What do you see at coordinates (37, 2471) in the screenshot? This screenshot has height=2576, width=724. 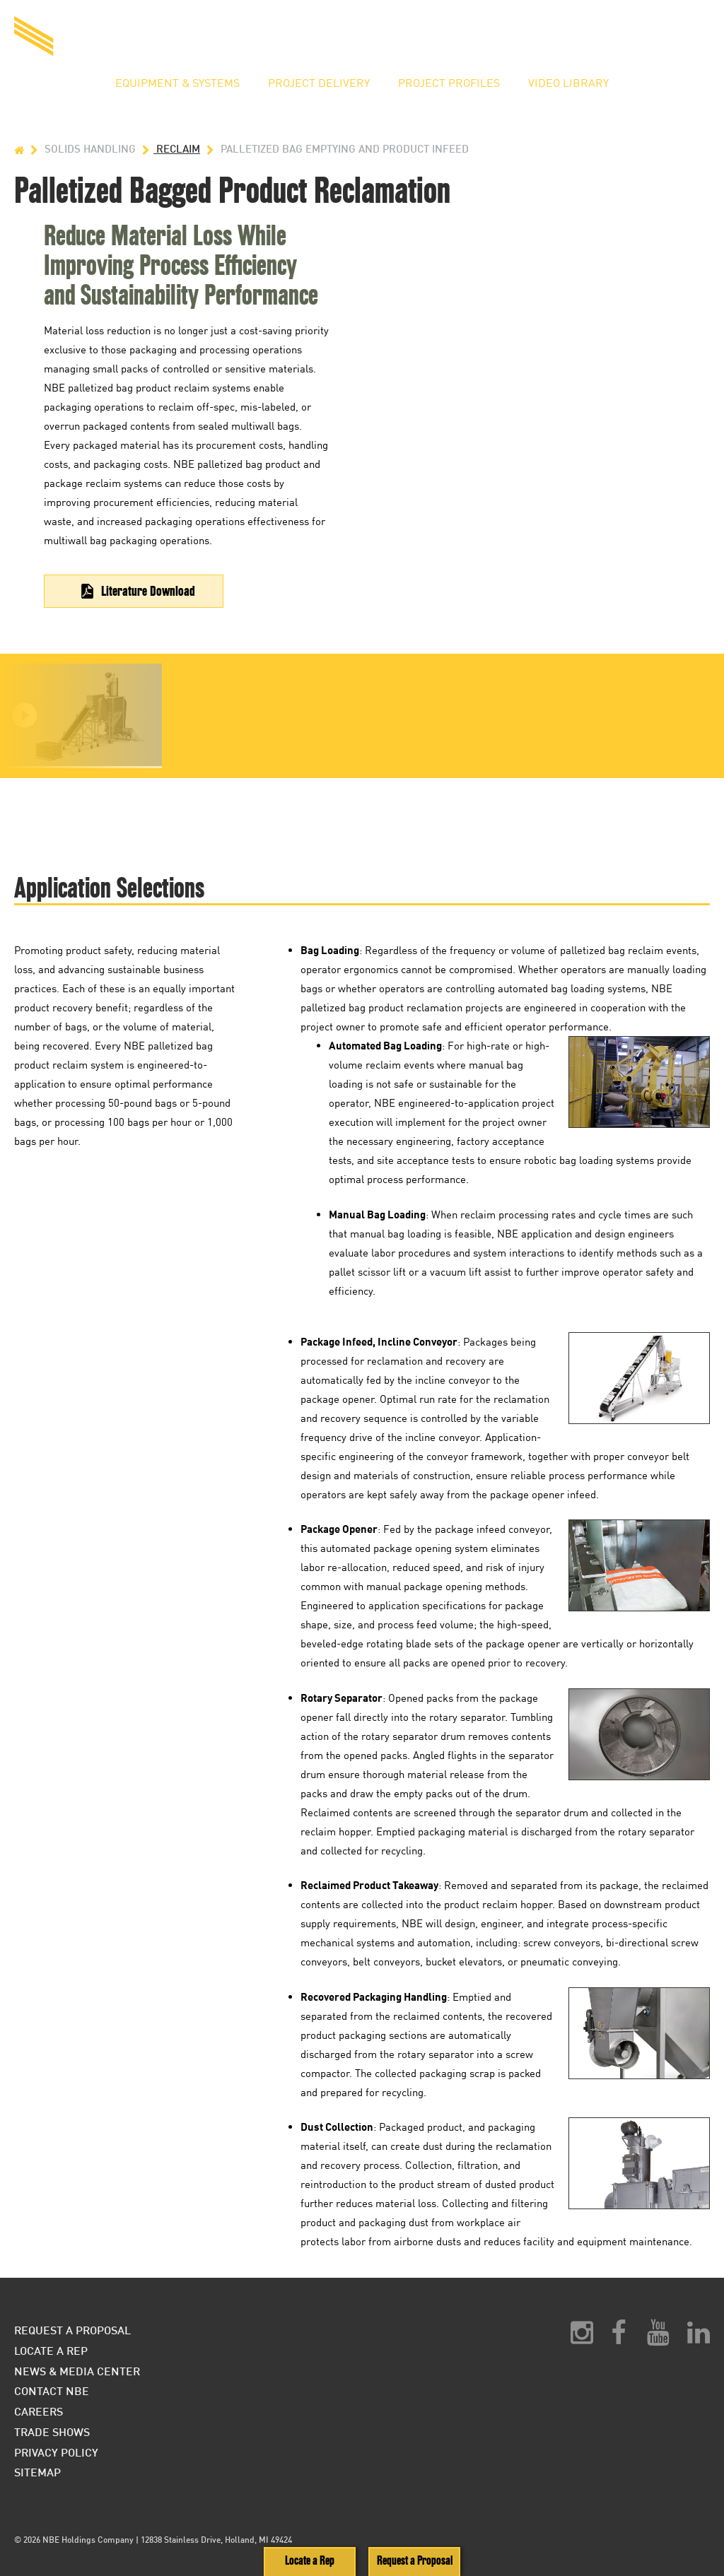 I see `Sitemap` at bounding box center [37, 2471].